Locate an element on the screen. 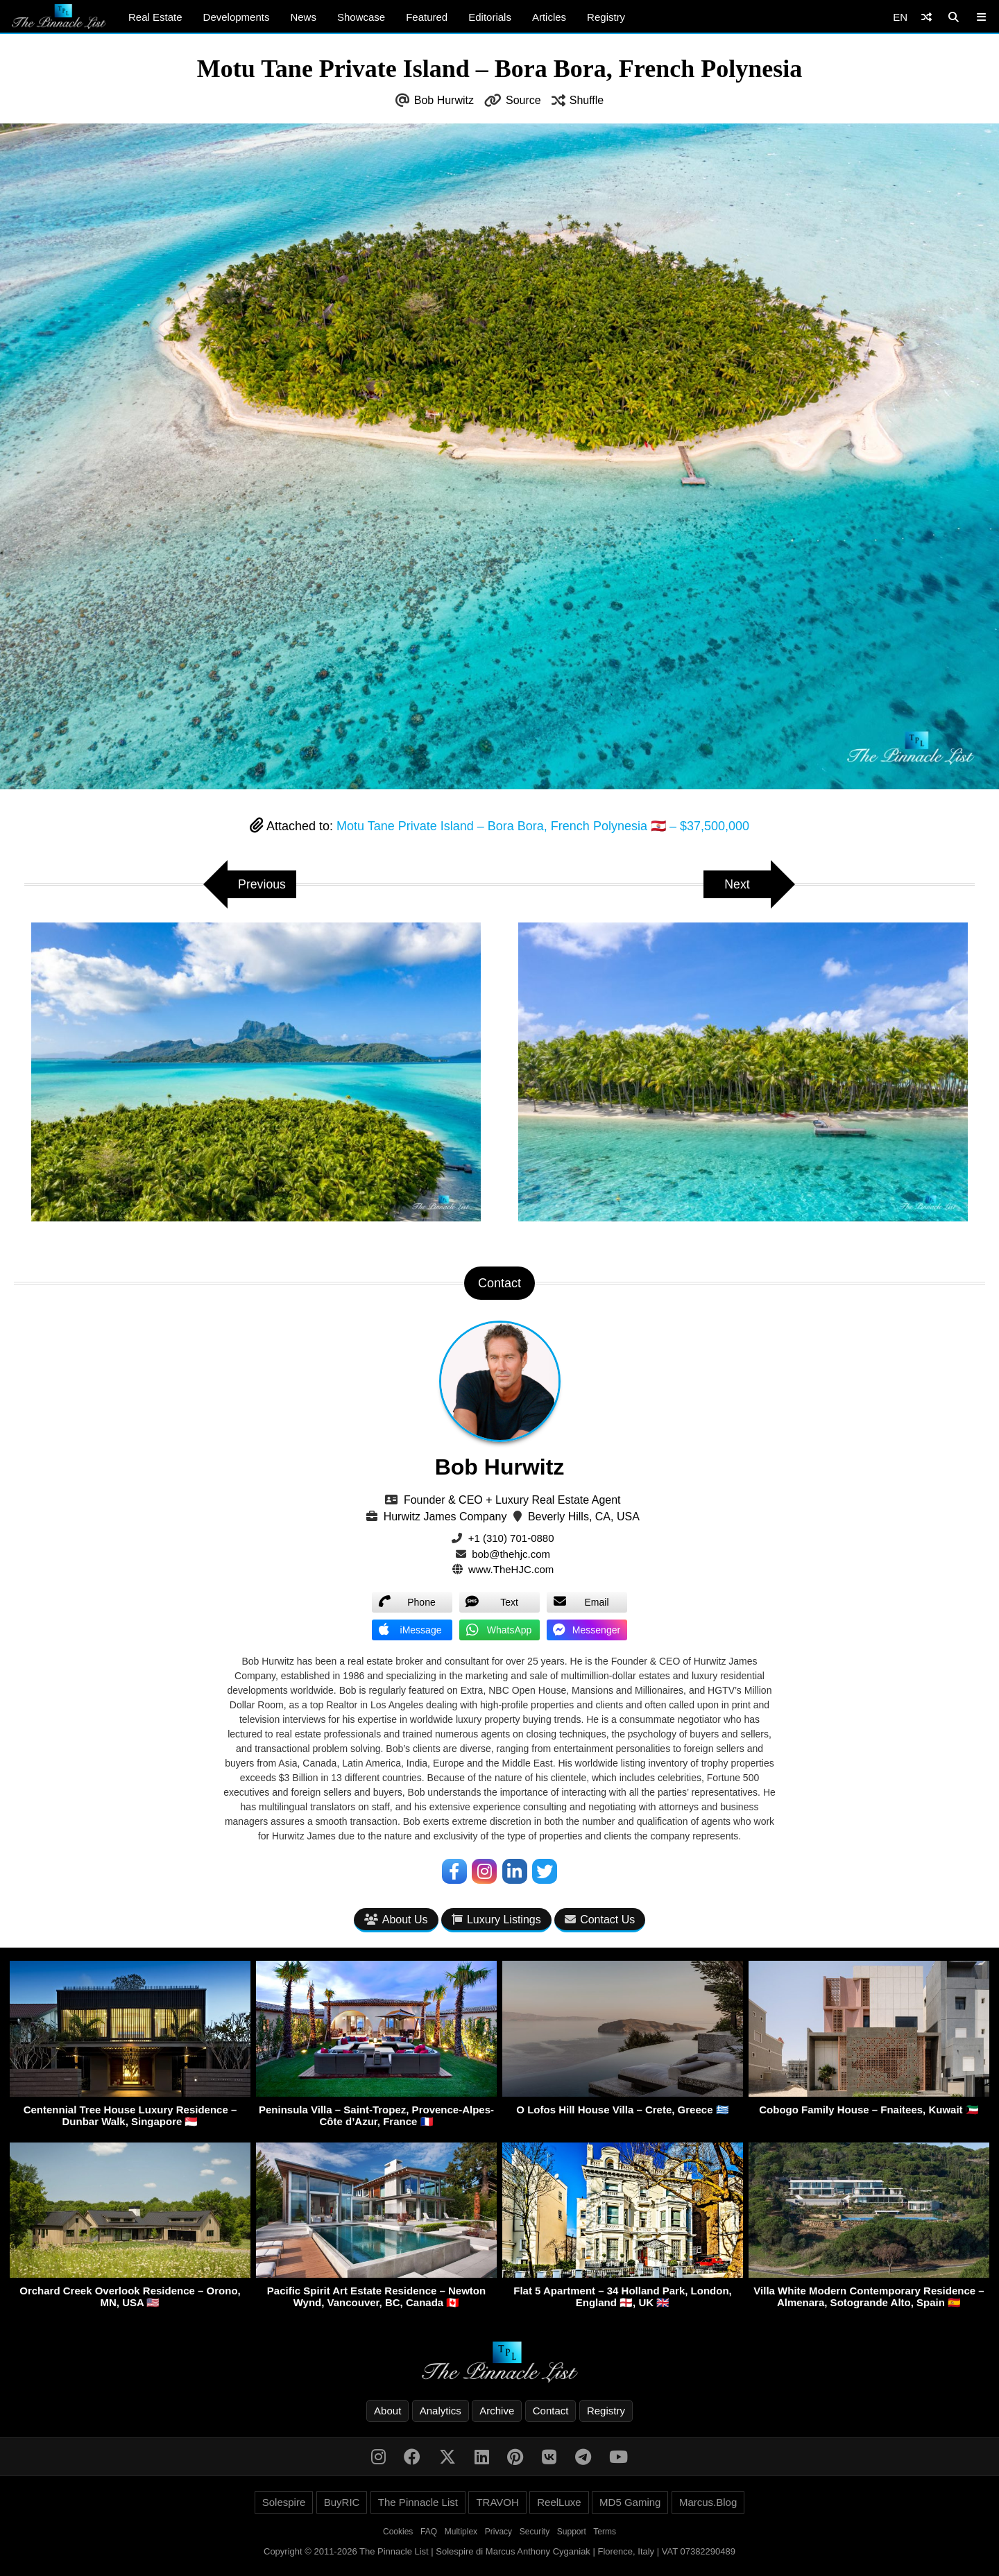  Marcus.Blog is located at coordinates (708, 2502).